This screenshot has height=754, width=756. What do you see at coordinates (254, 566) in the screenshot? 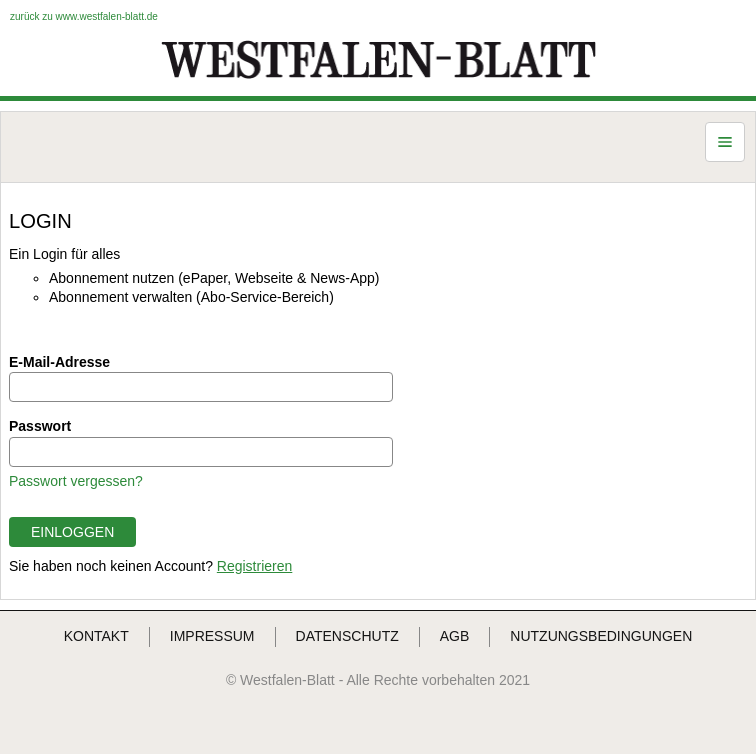
I see `Registrieren` at bounding box center [254, 566].